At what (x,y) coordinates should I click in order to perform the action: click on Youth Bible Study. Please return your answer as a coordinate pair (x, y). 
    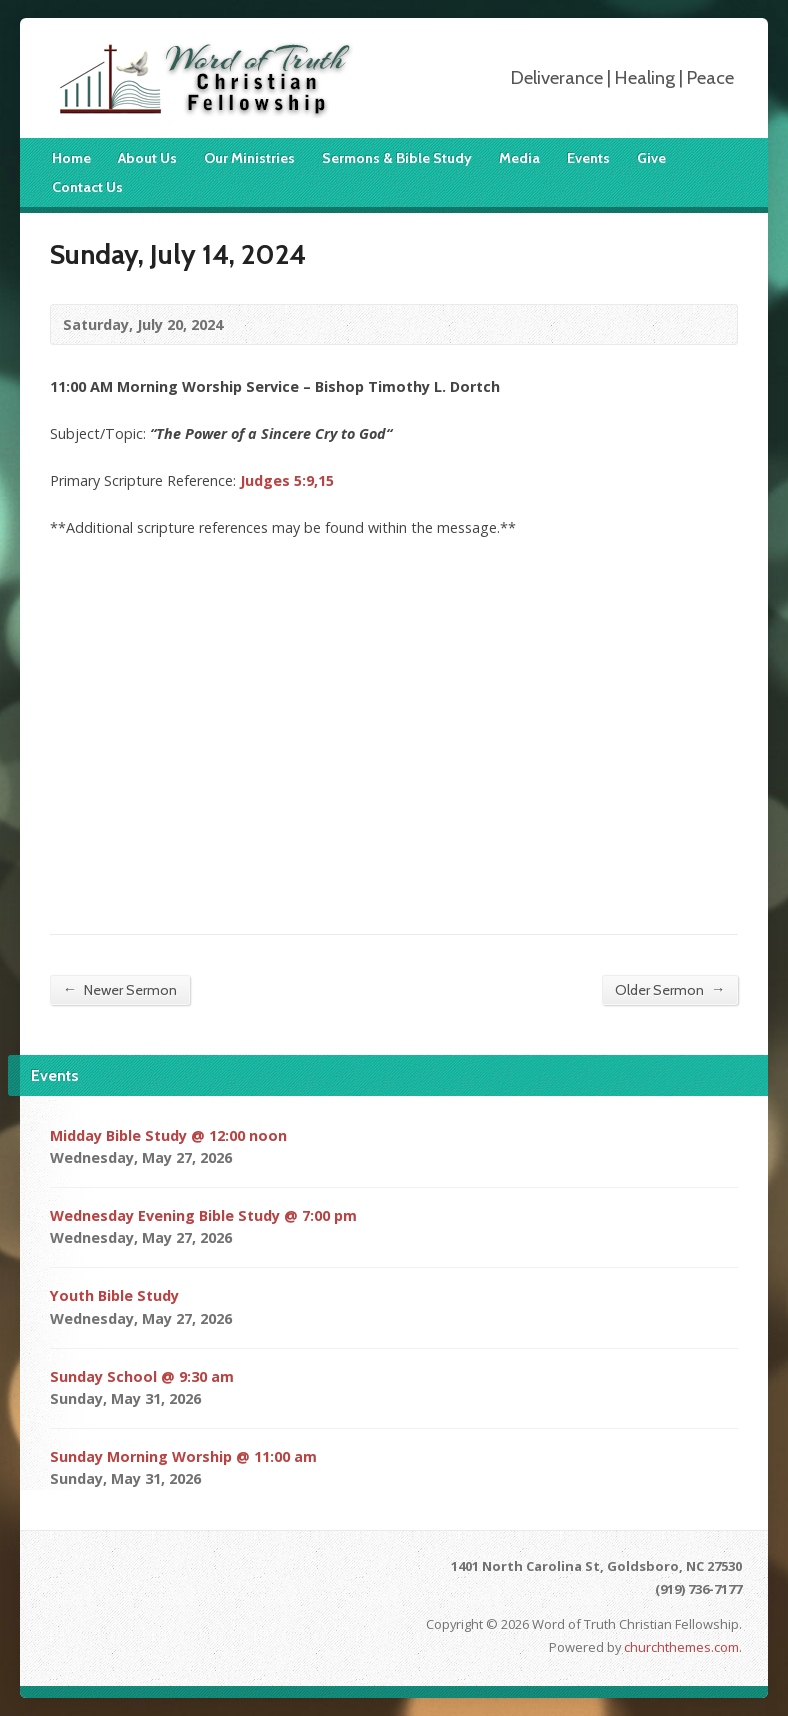
    Looking at the image, I should click on (114, 1295).